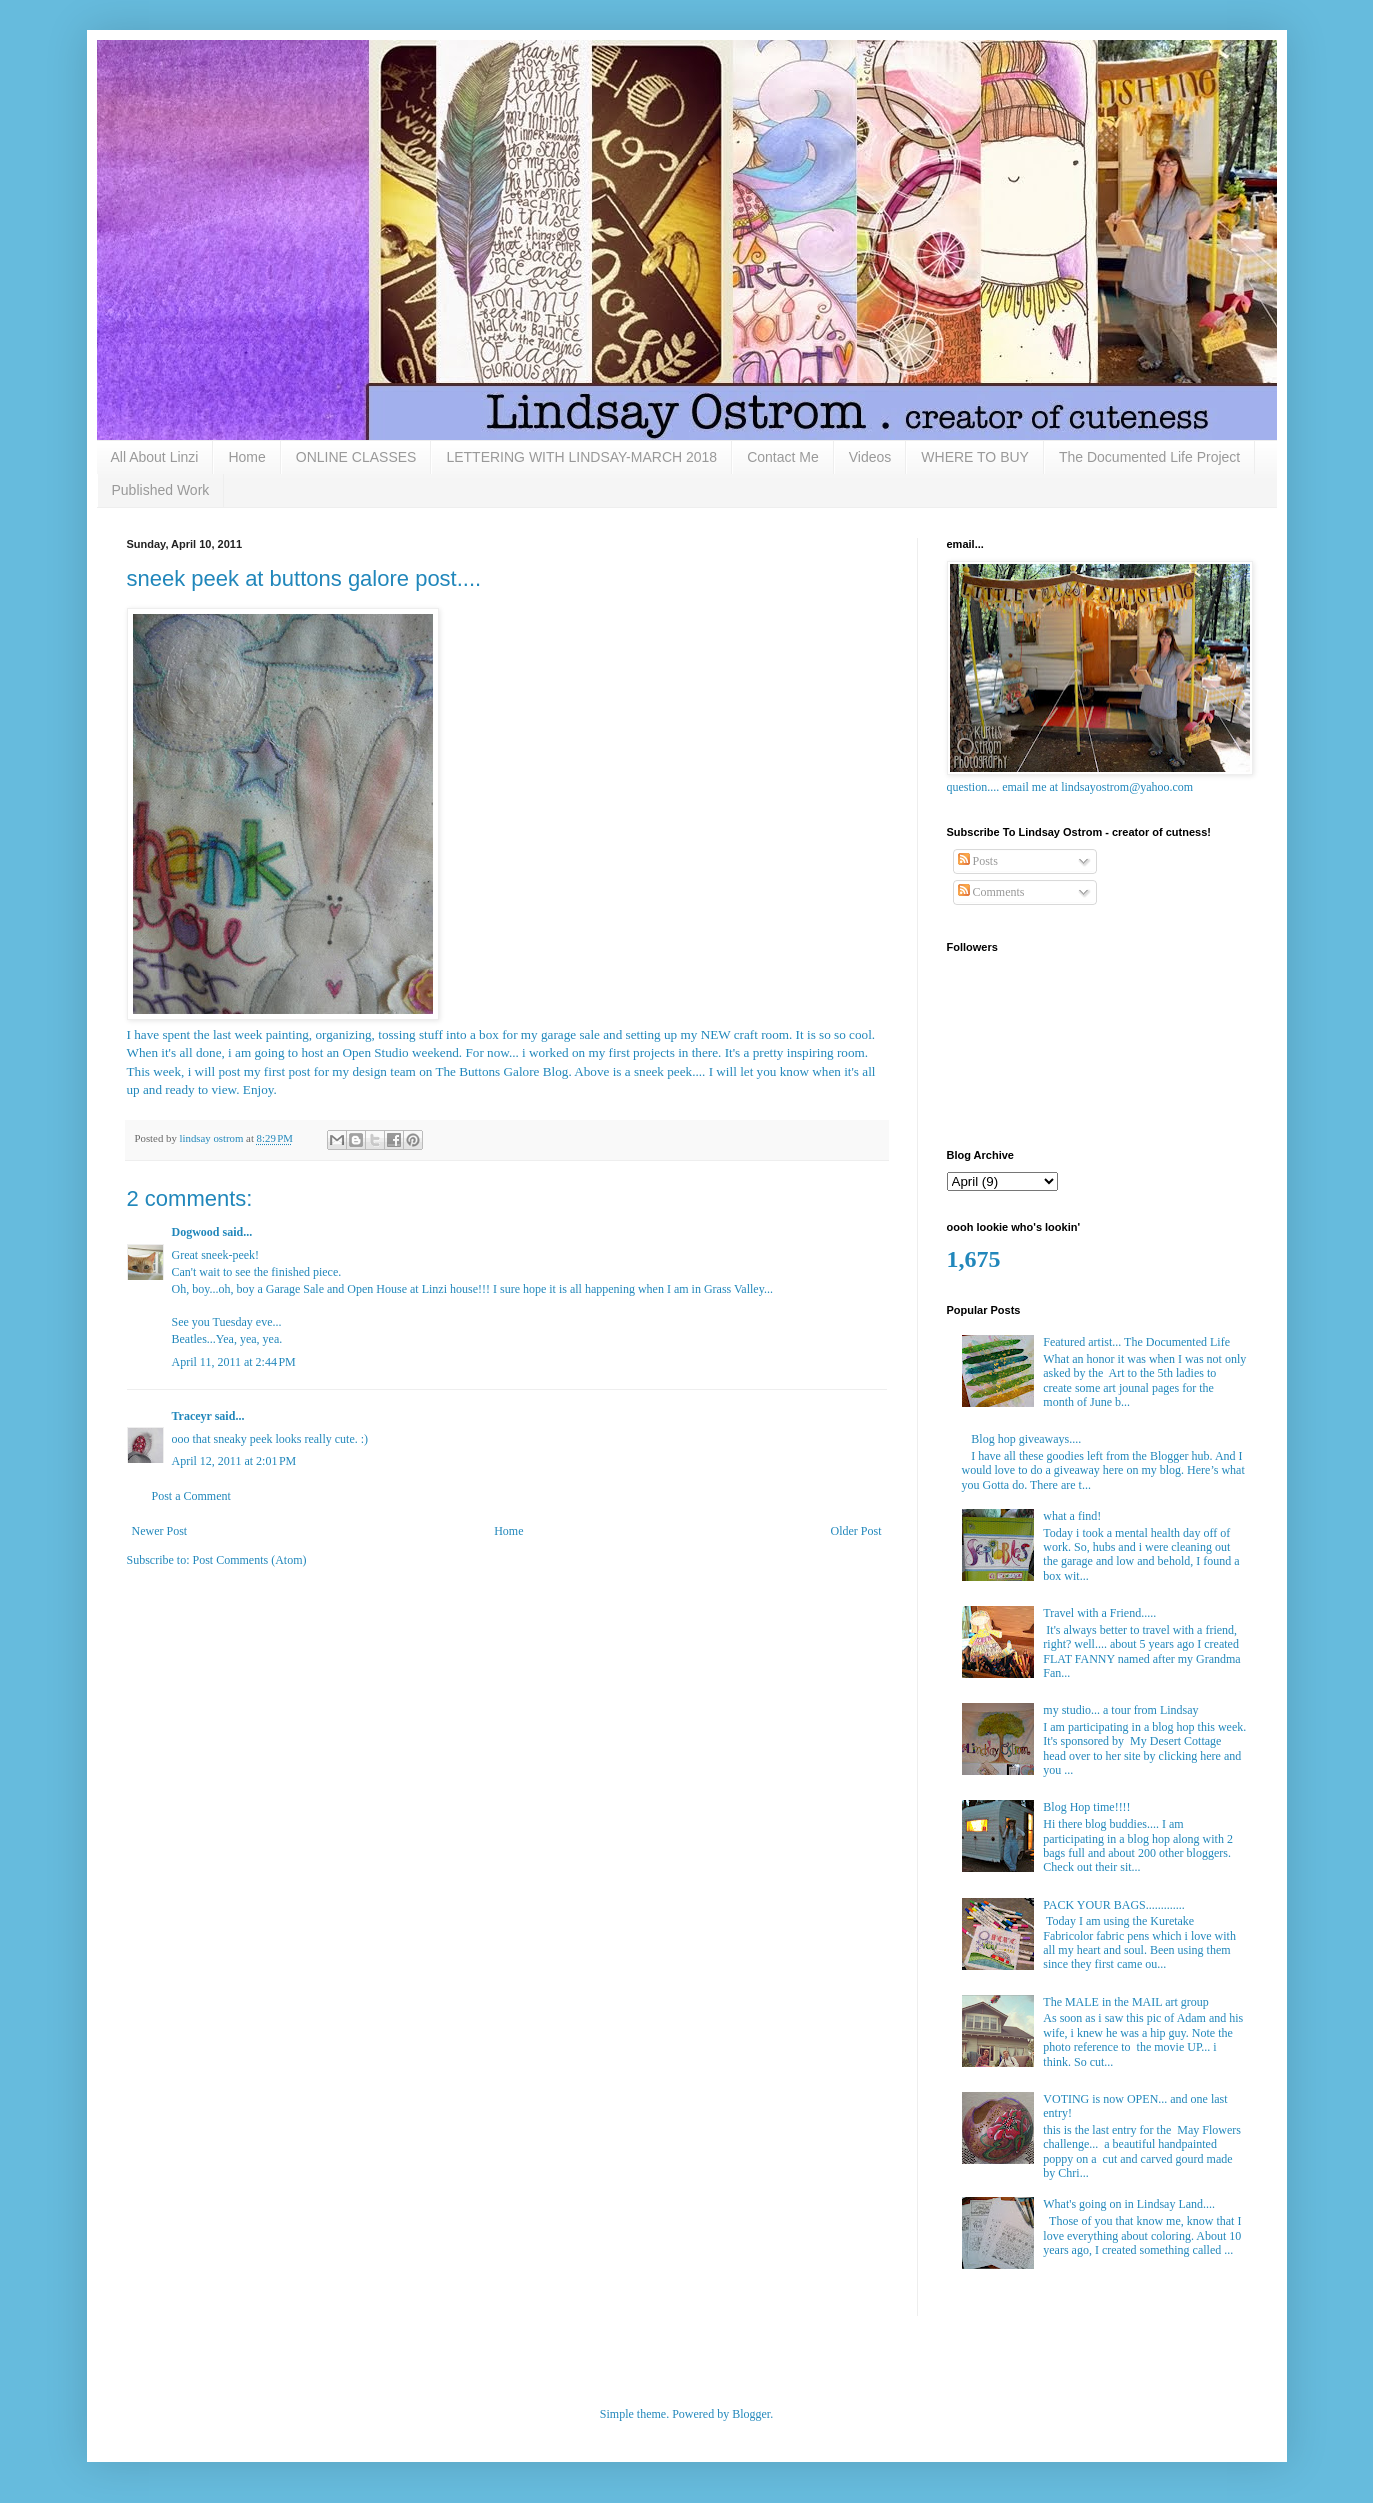 The height and width of the screenshot is (2503, 1373). Describe the element at coordinates (161, 490) in the screenshot. I see `Published Work` at that location.